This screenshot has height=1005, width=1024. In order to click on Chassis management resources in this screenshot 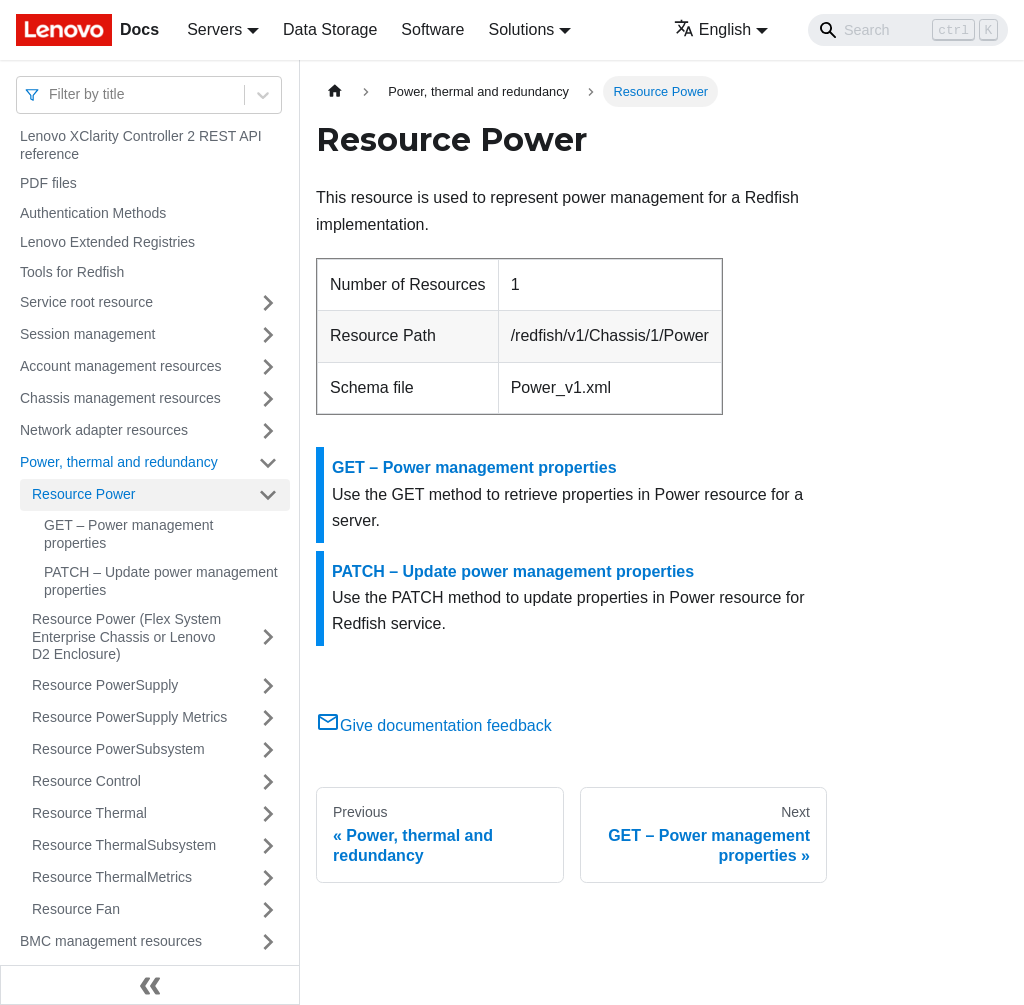, I will do `click(120, 398)`.